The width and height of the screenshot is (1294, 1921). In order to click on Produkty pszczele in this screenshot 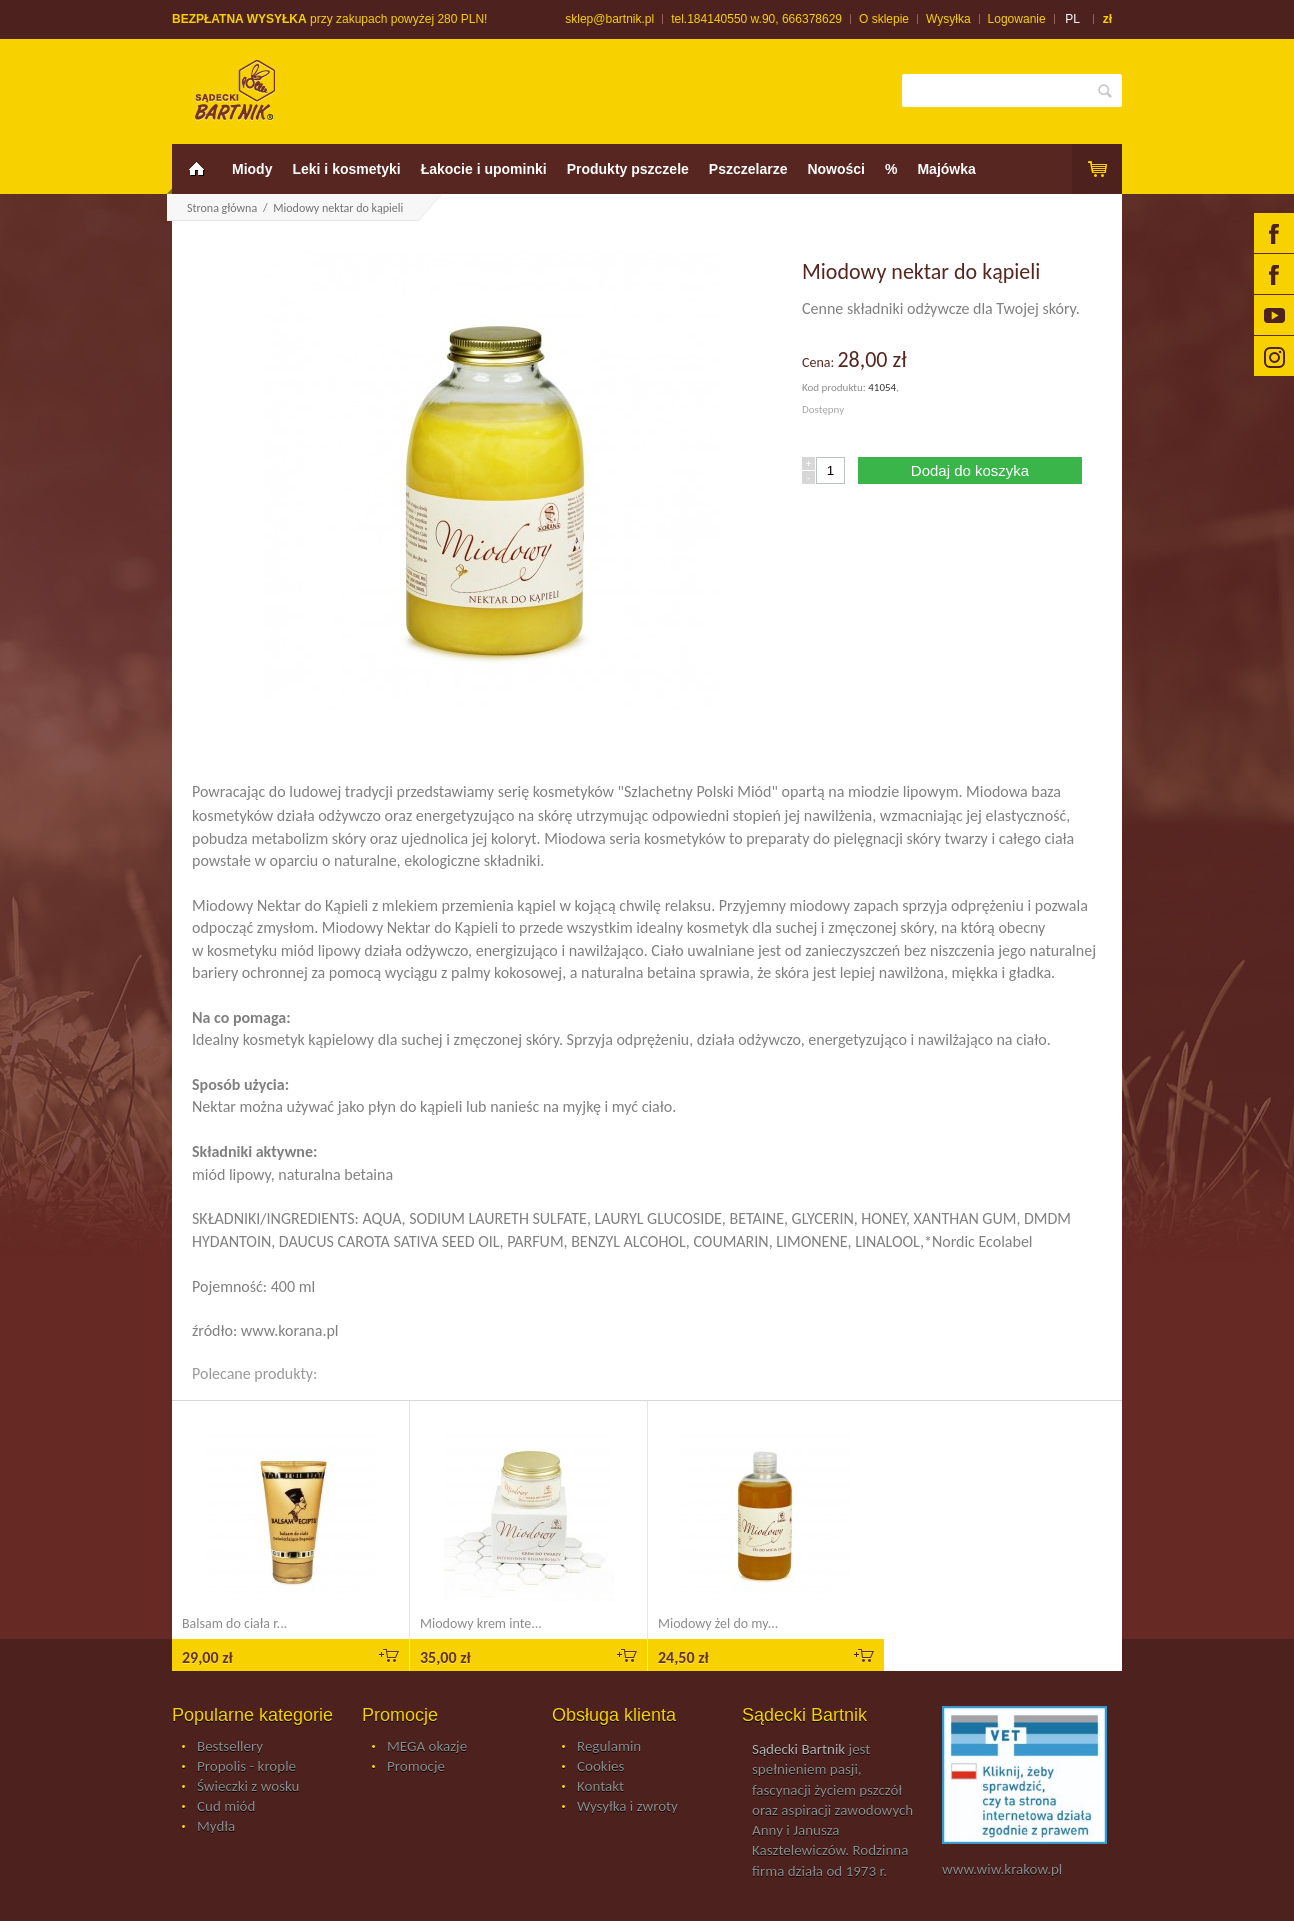, I will do `click(628, 169)`.